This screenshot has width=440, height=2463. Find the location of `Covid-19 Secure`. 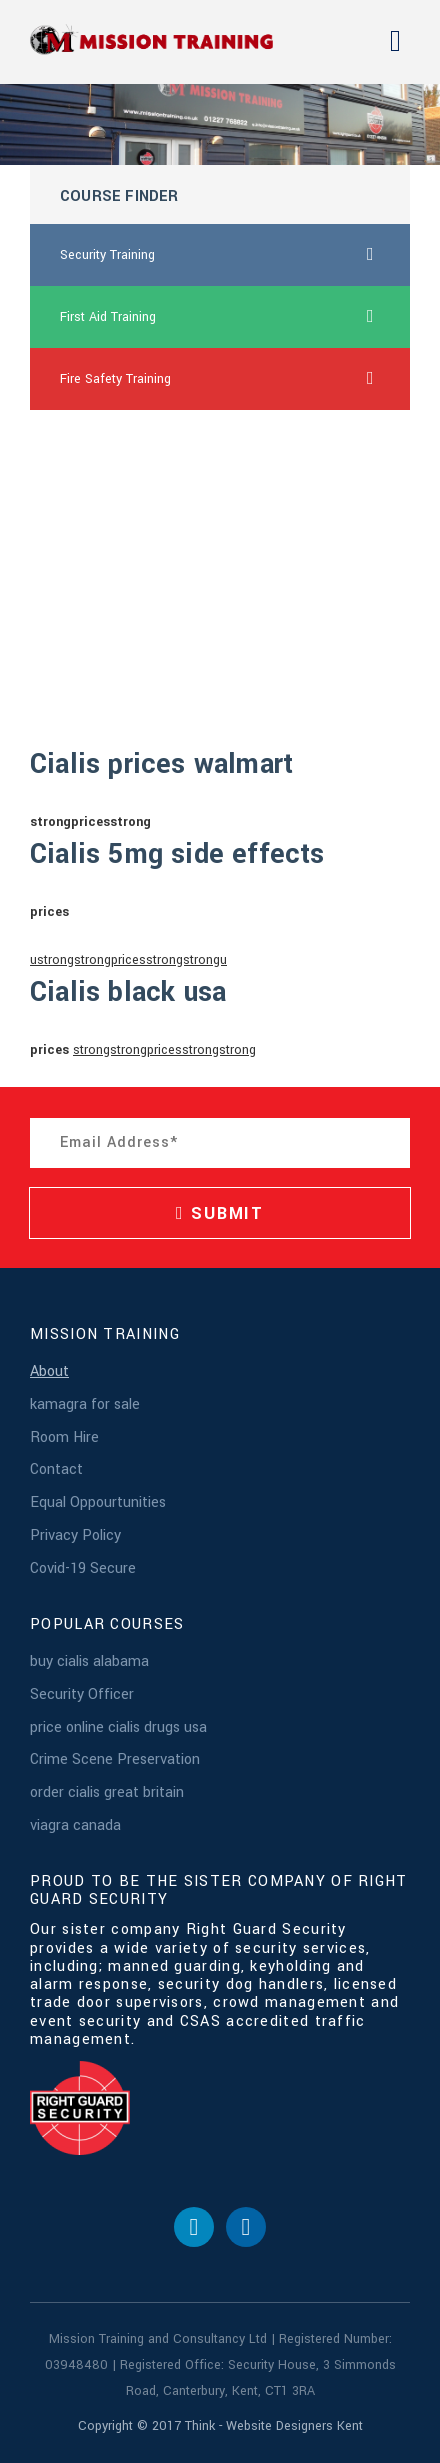

Covid-19 Secure is located at coordinates (83, 1568).